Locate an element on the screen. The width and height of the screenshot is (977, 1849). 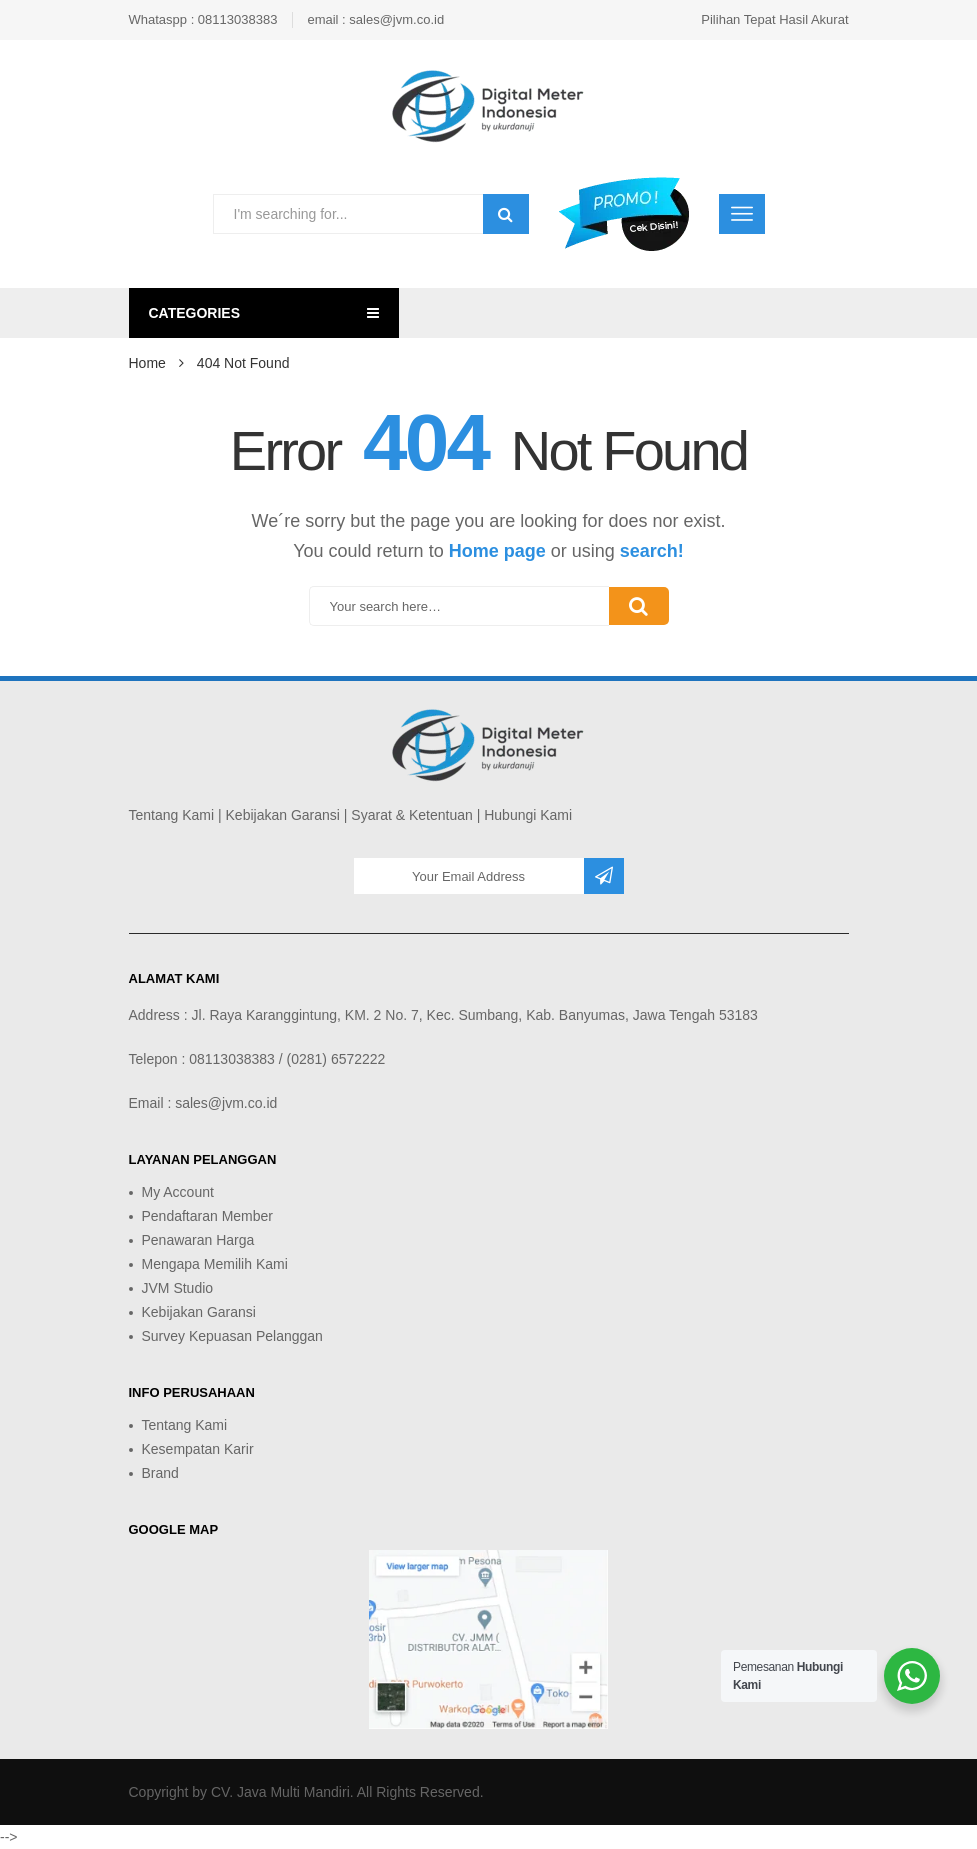
Whataspp : 08113038383 is located at coordinates (203, 19).